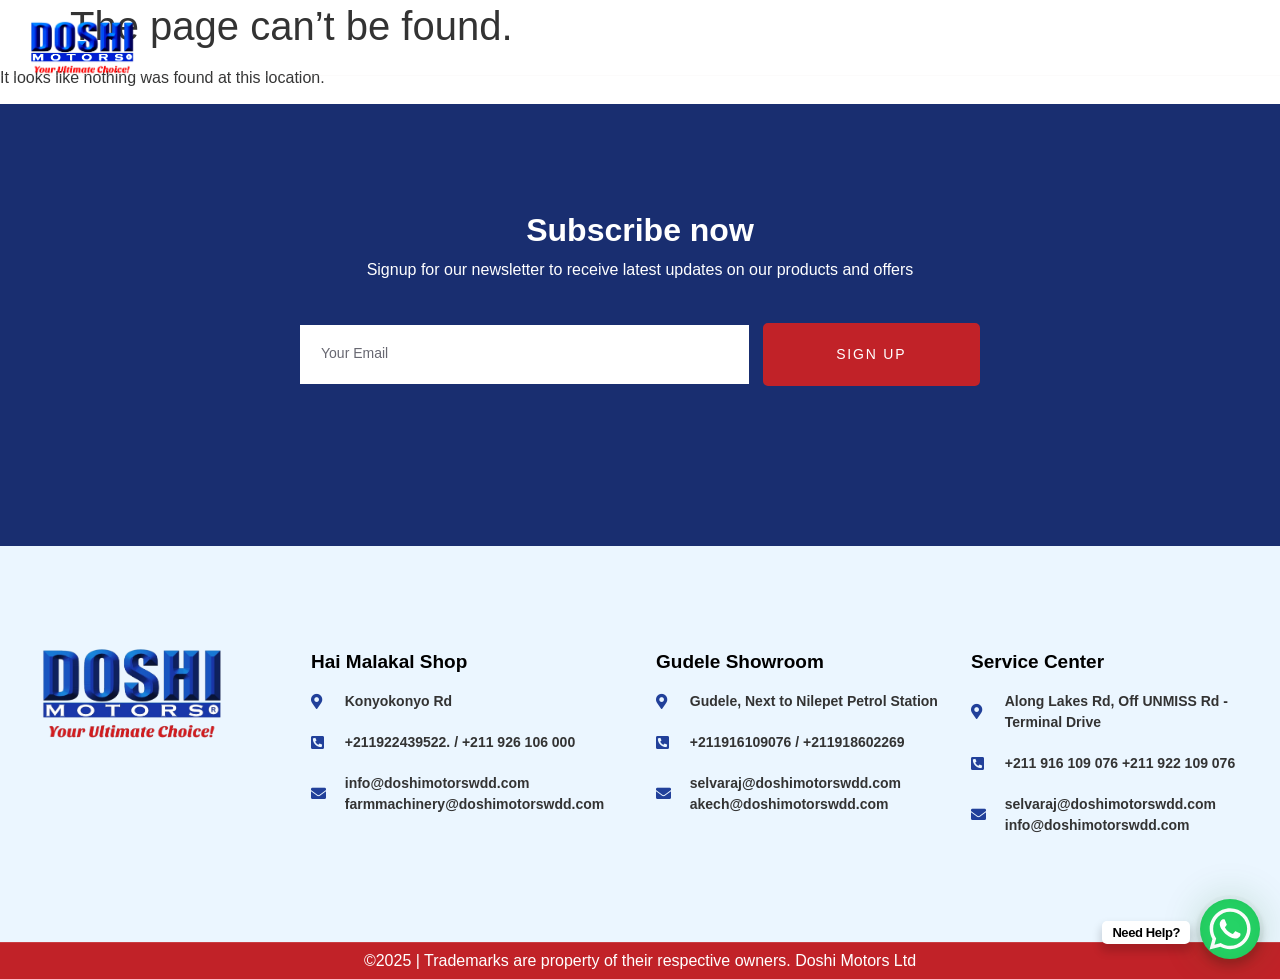 The width and height of the screenshot is (1280, 979). What do you see at coordinates (1203, 47) in the screenshot?
I see `Contact` at bounding box center [1203, 47].